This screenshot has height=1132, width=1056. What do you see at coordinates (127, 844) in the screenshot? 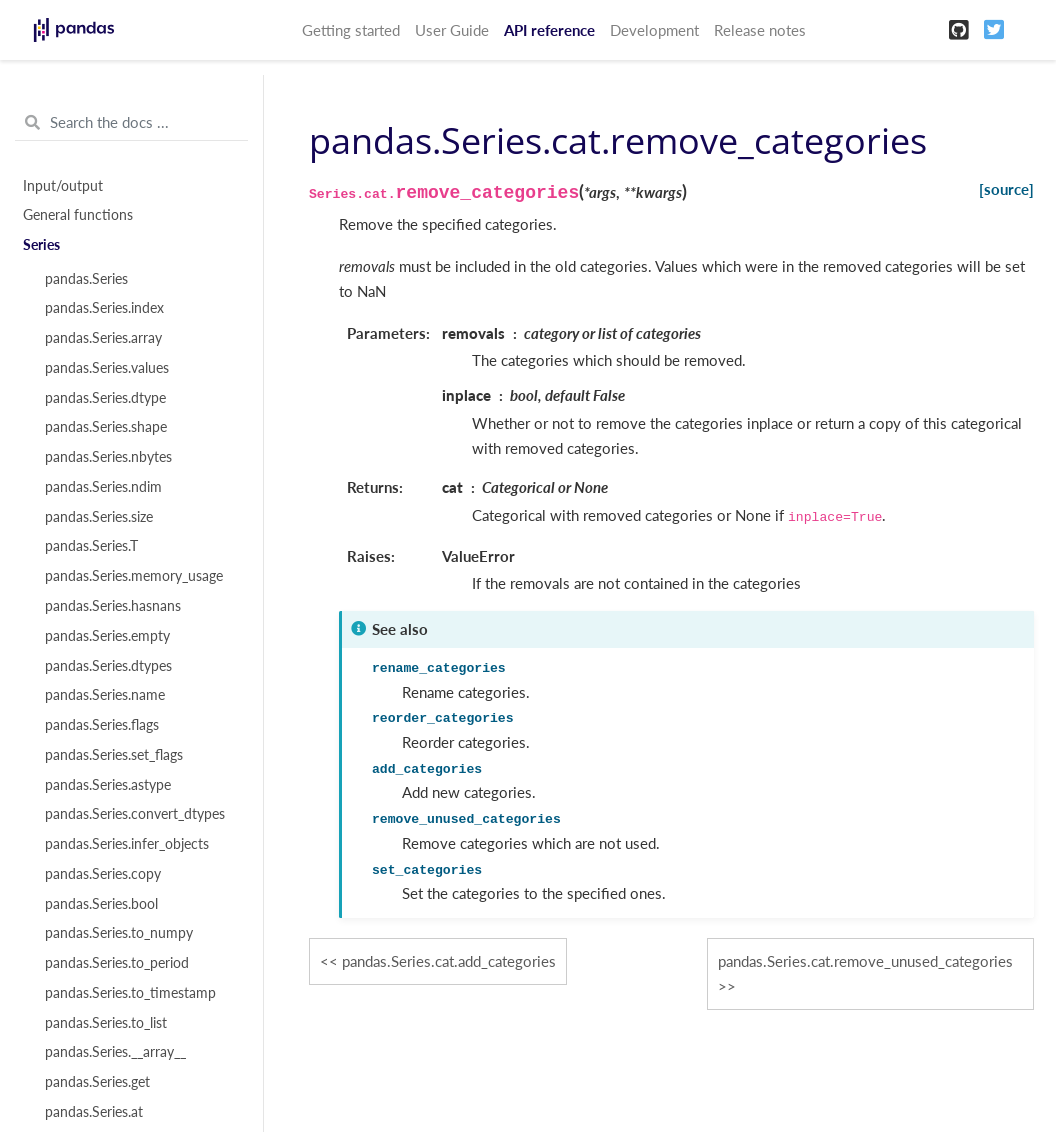
I see `pandas.Series.infer_objects` at bounding box center [127, 844].